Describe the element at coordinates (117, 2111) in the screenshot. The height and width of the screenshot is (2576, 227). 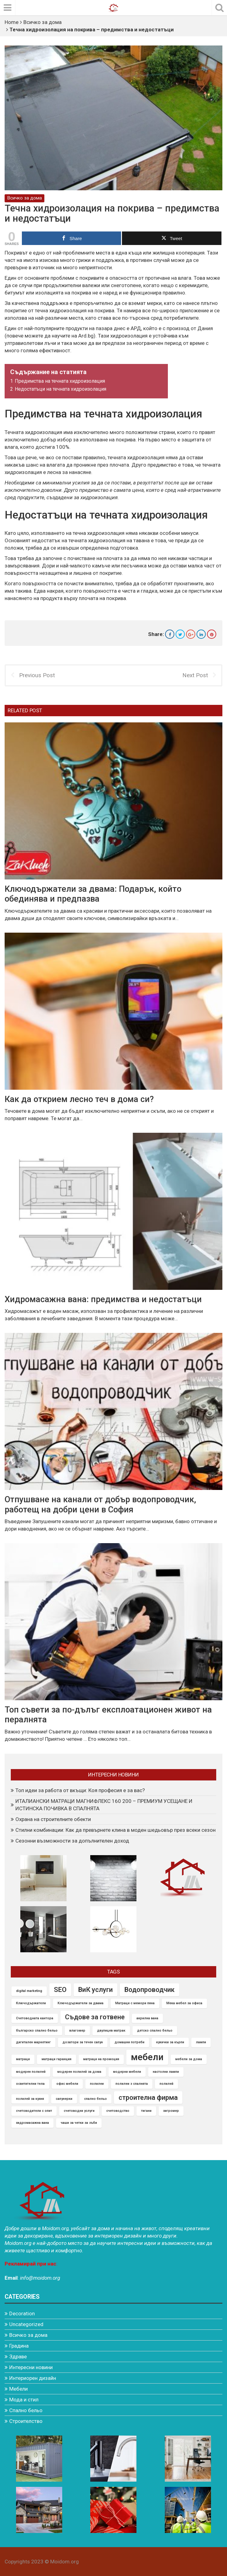
I see `счетоводство [счетоводство (1 item)]` at that location.